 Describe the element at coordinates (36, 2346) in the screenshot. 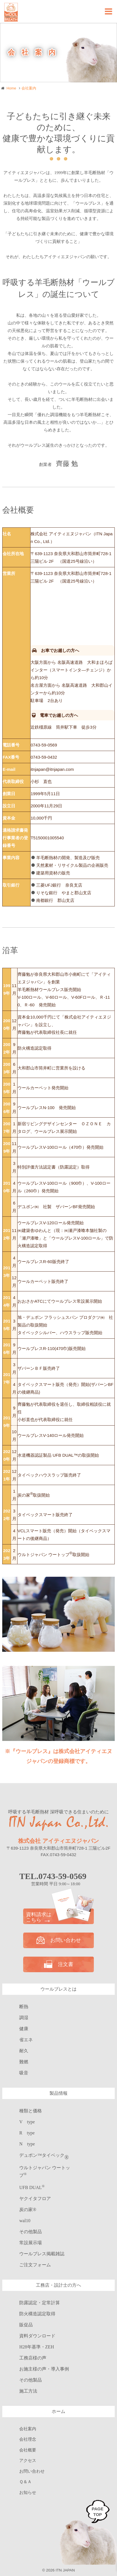

I see `H28年基準・ZEH` at that location.